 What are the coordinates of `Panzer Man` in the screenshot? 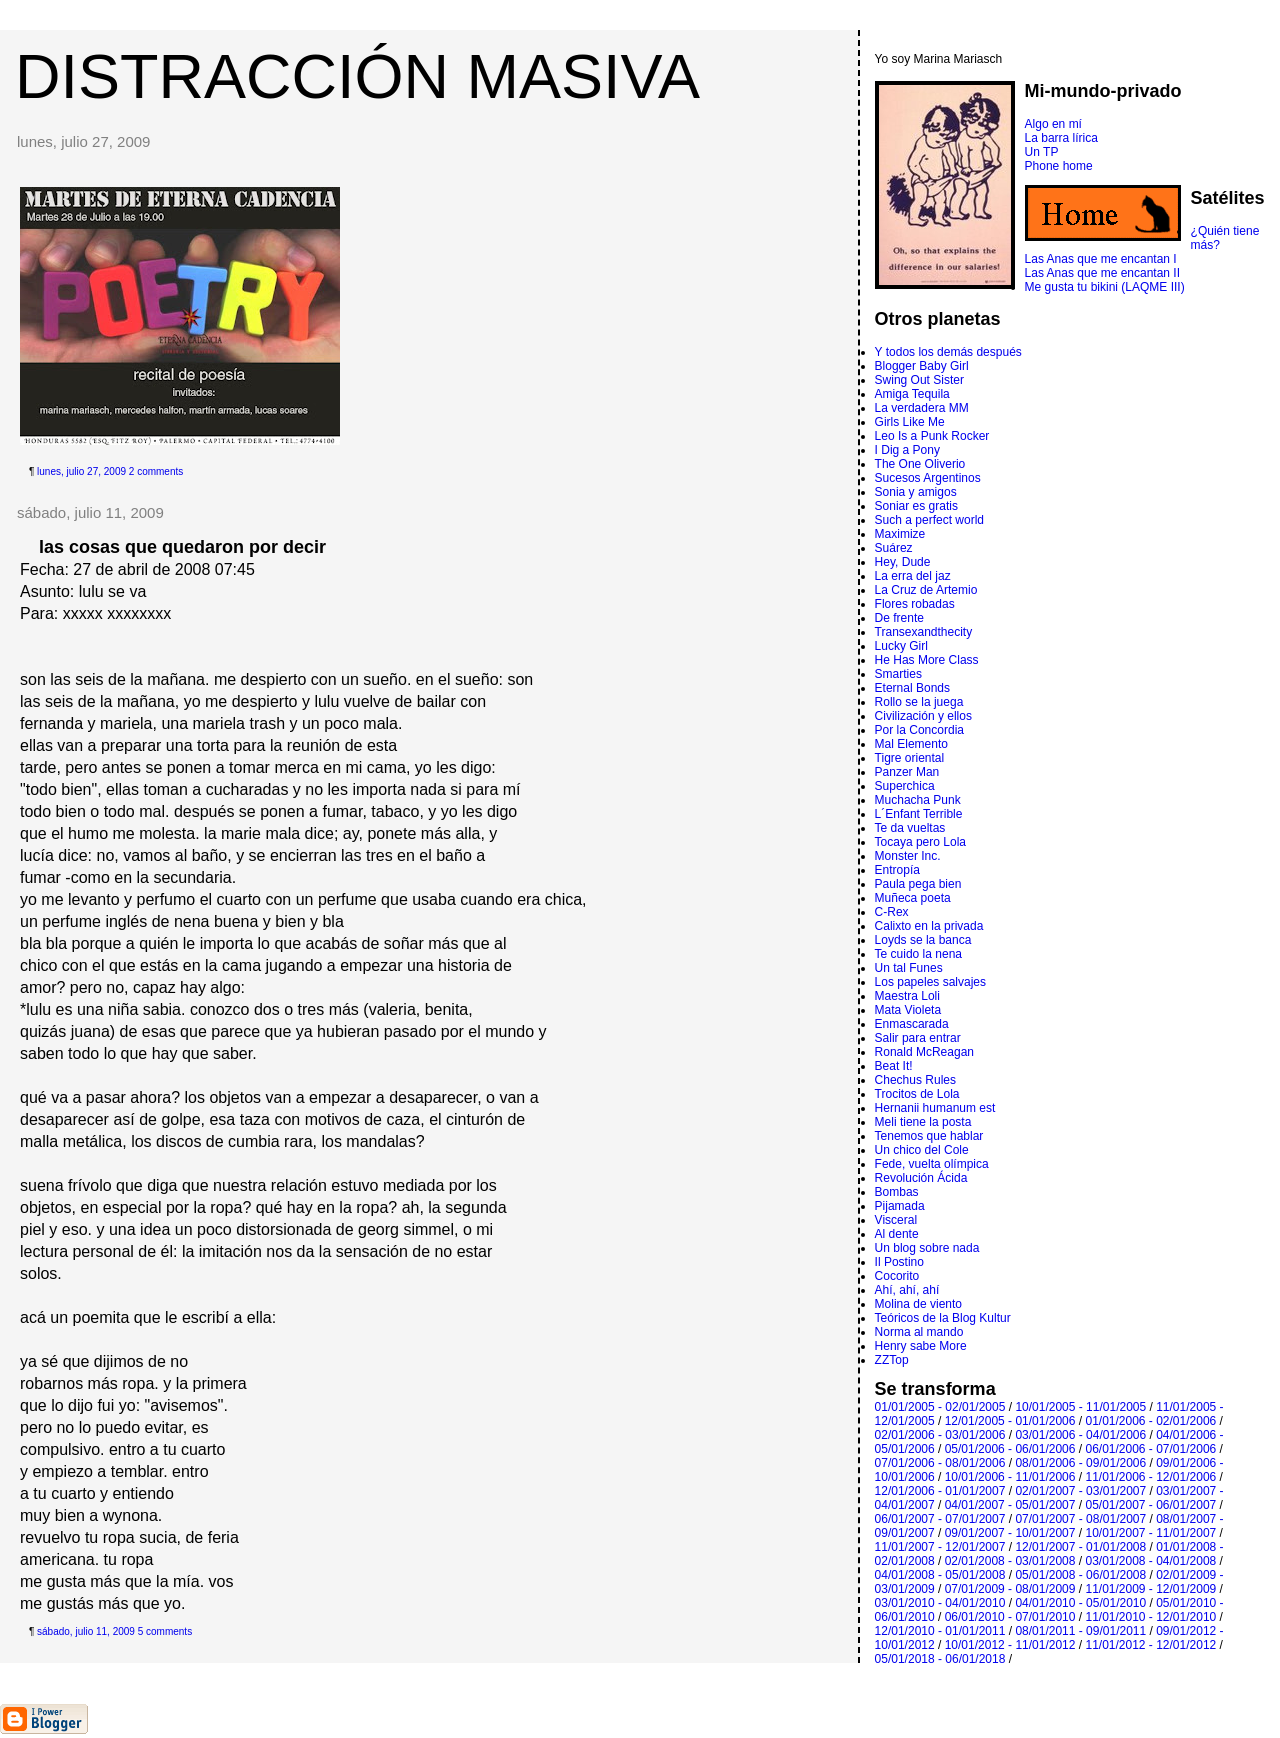 It's located at (907, 772).